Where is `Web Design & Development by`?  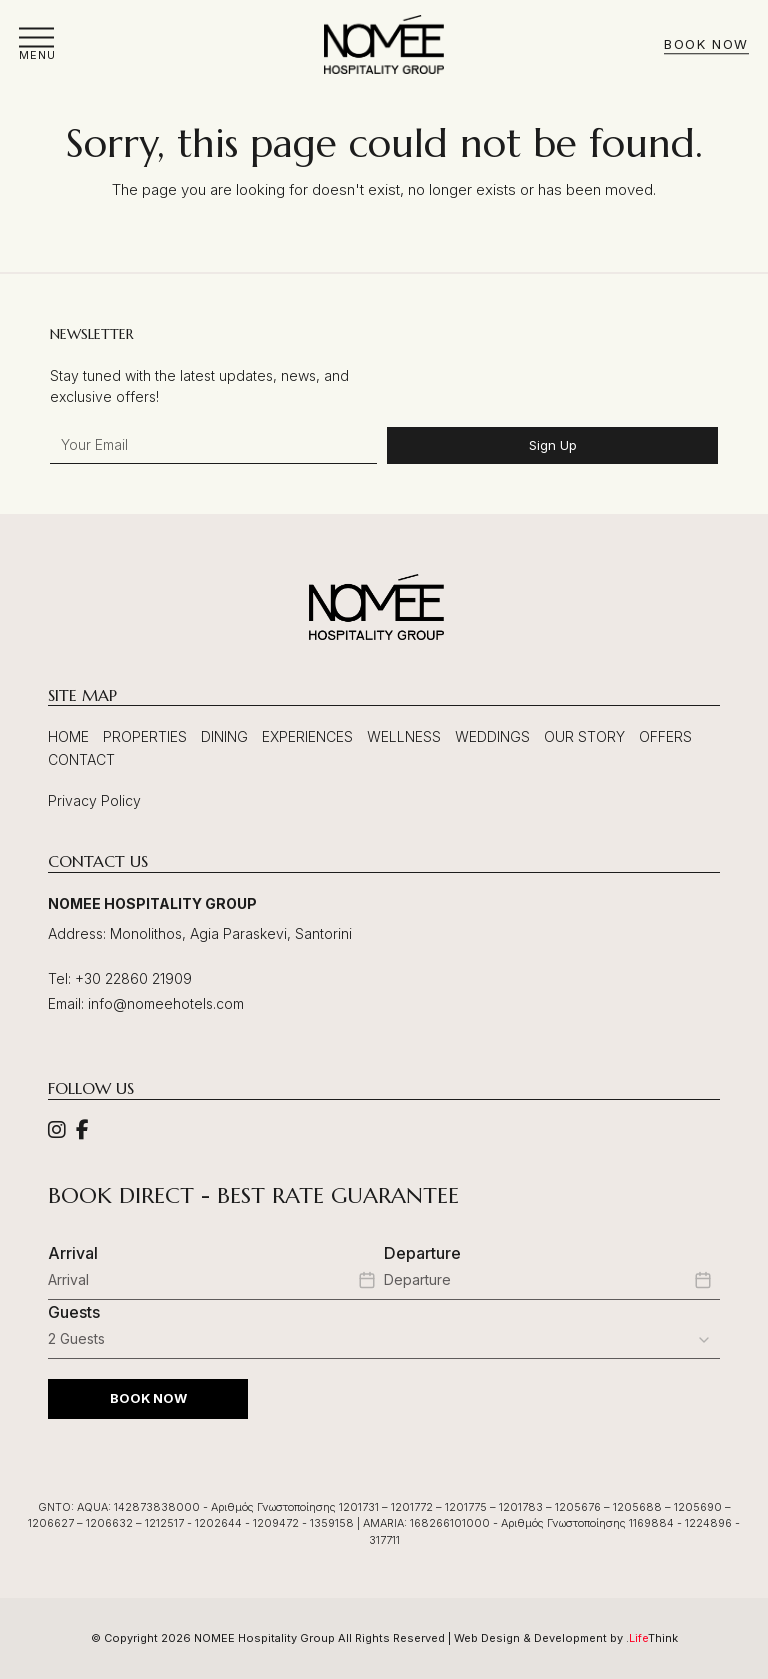 Web Design & Development by is located at coordinates (566, 1638).